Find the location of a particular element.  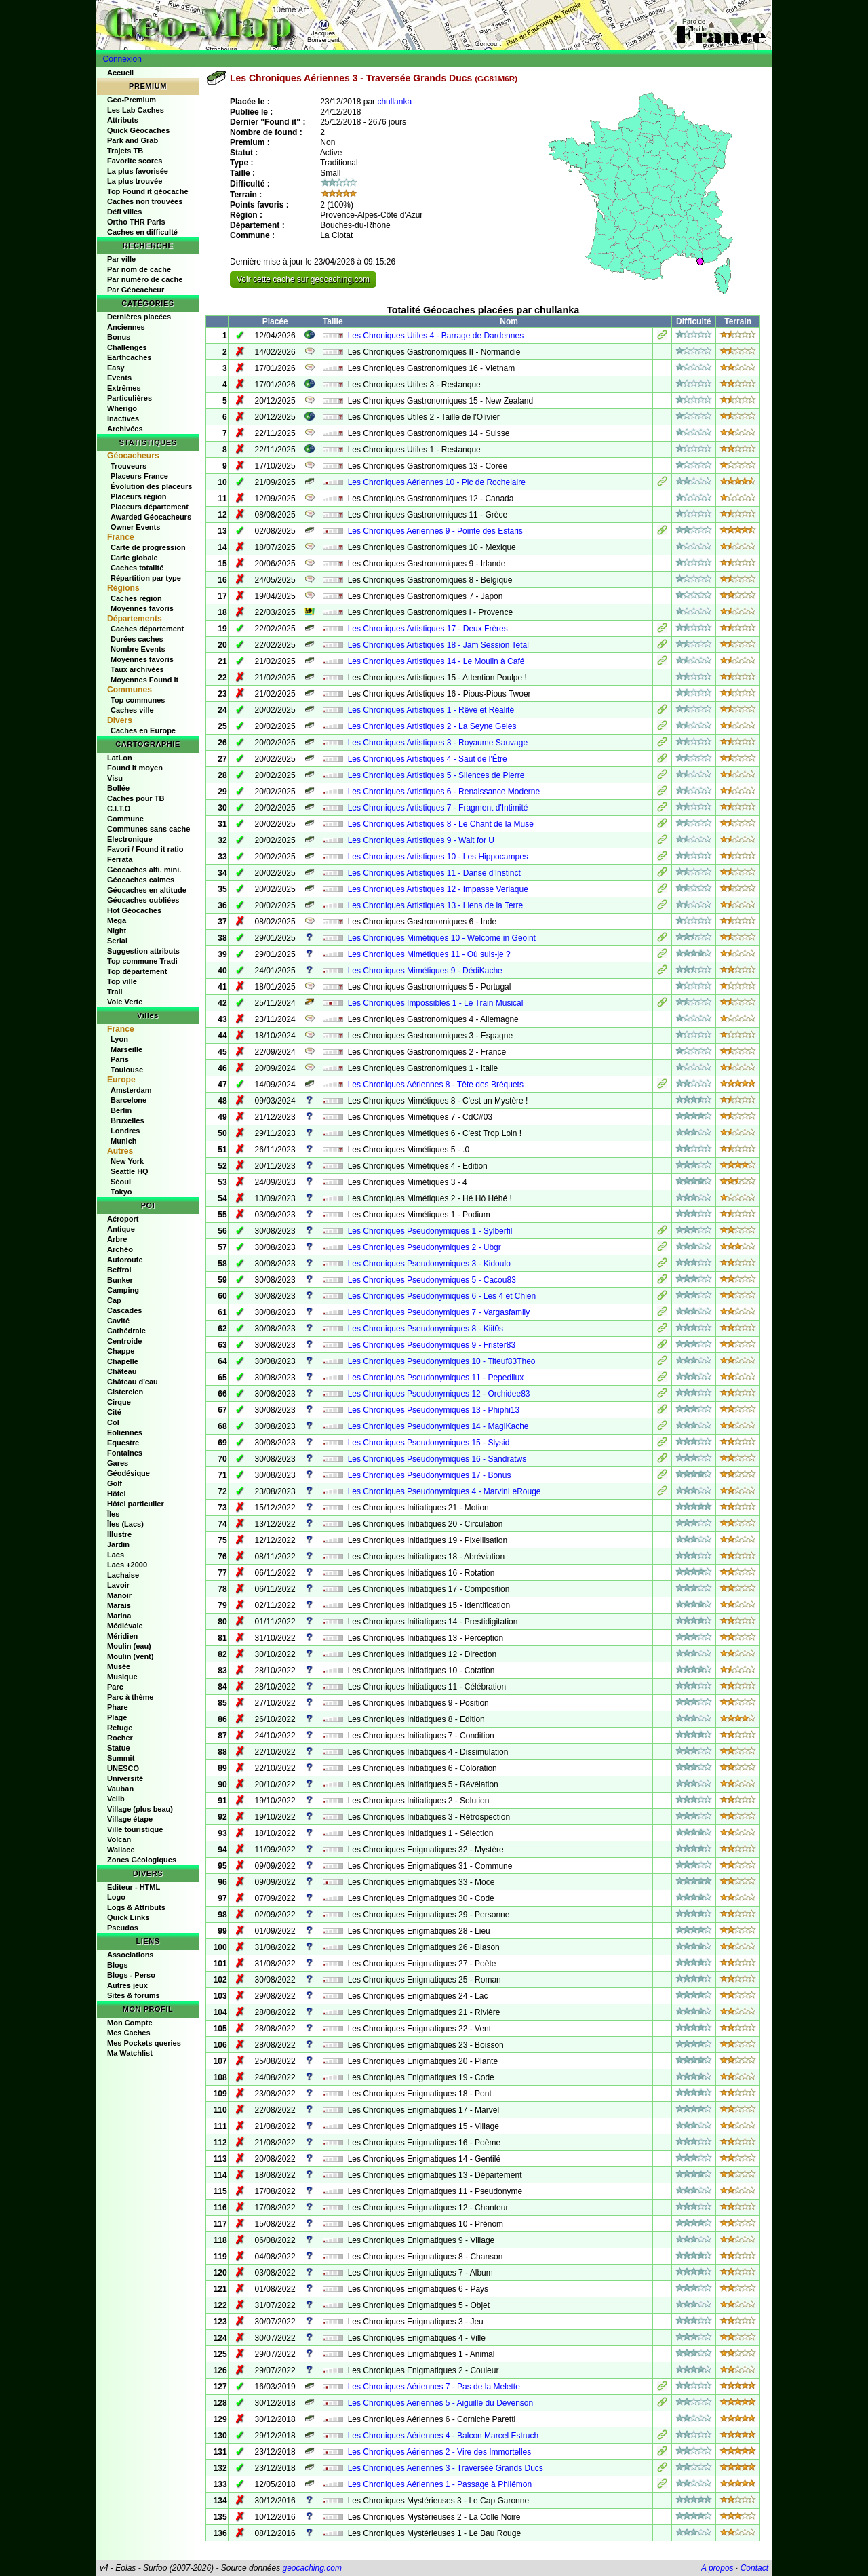

Jardin is located at coordinates (118, 1544).